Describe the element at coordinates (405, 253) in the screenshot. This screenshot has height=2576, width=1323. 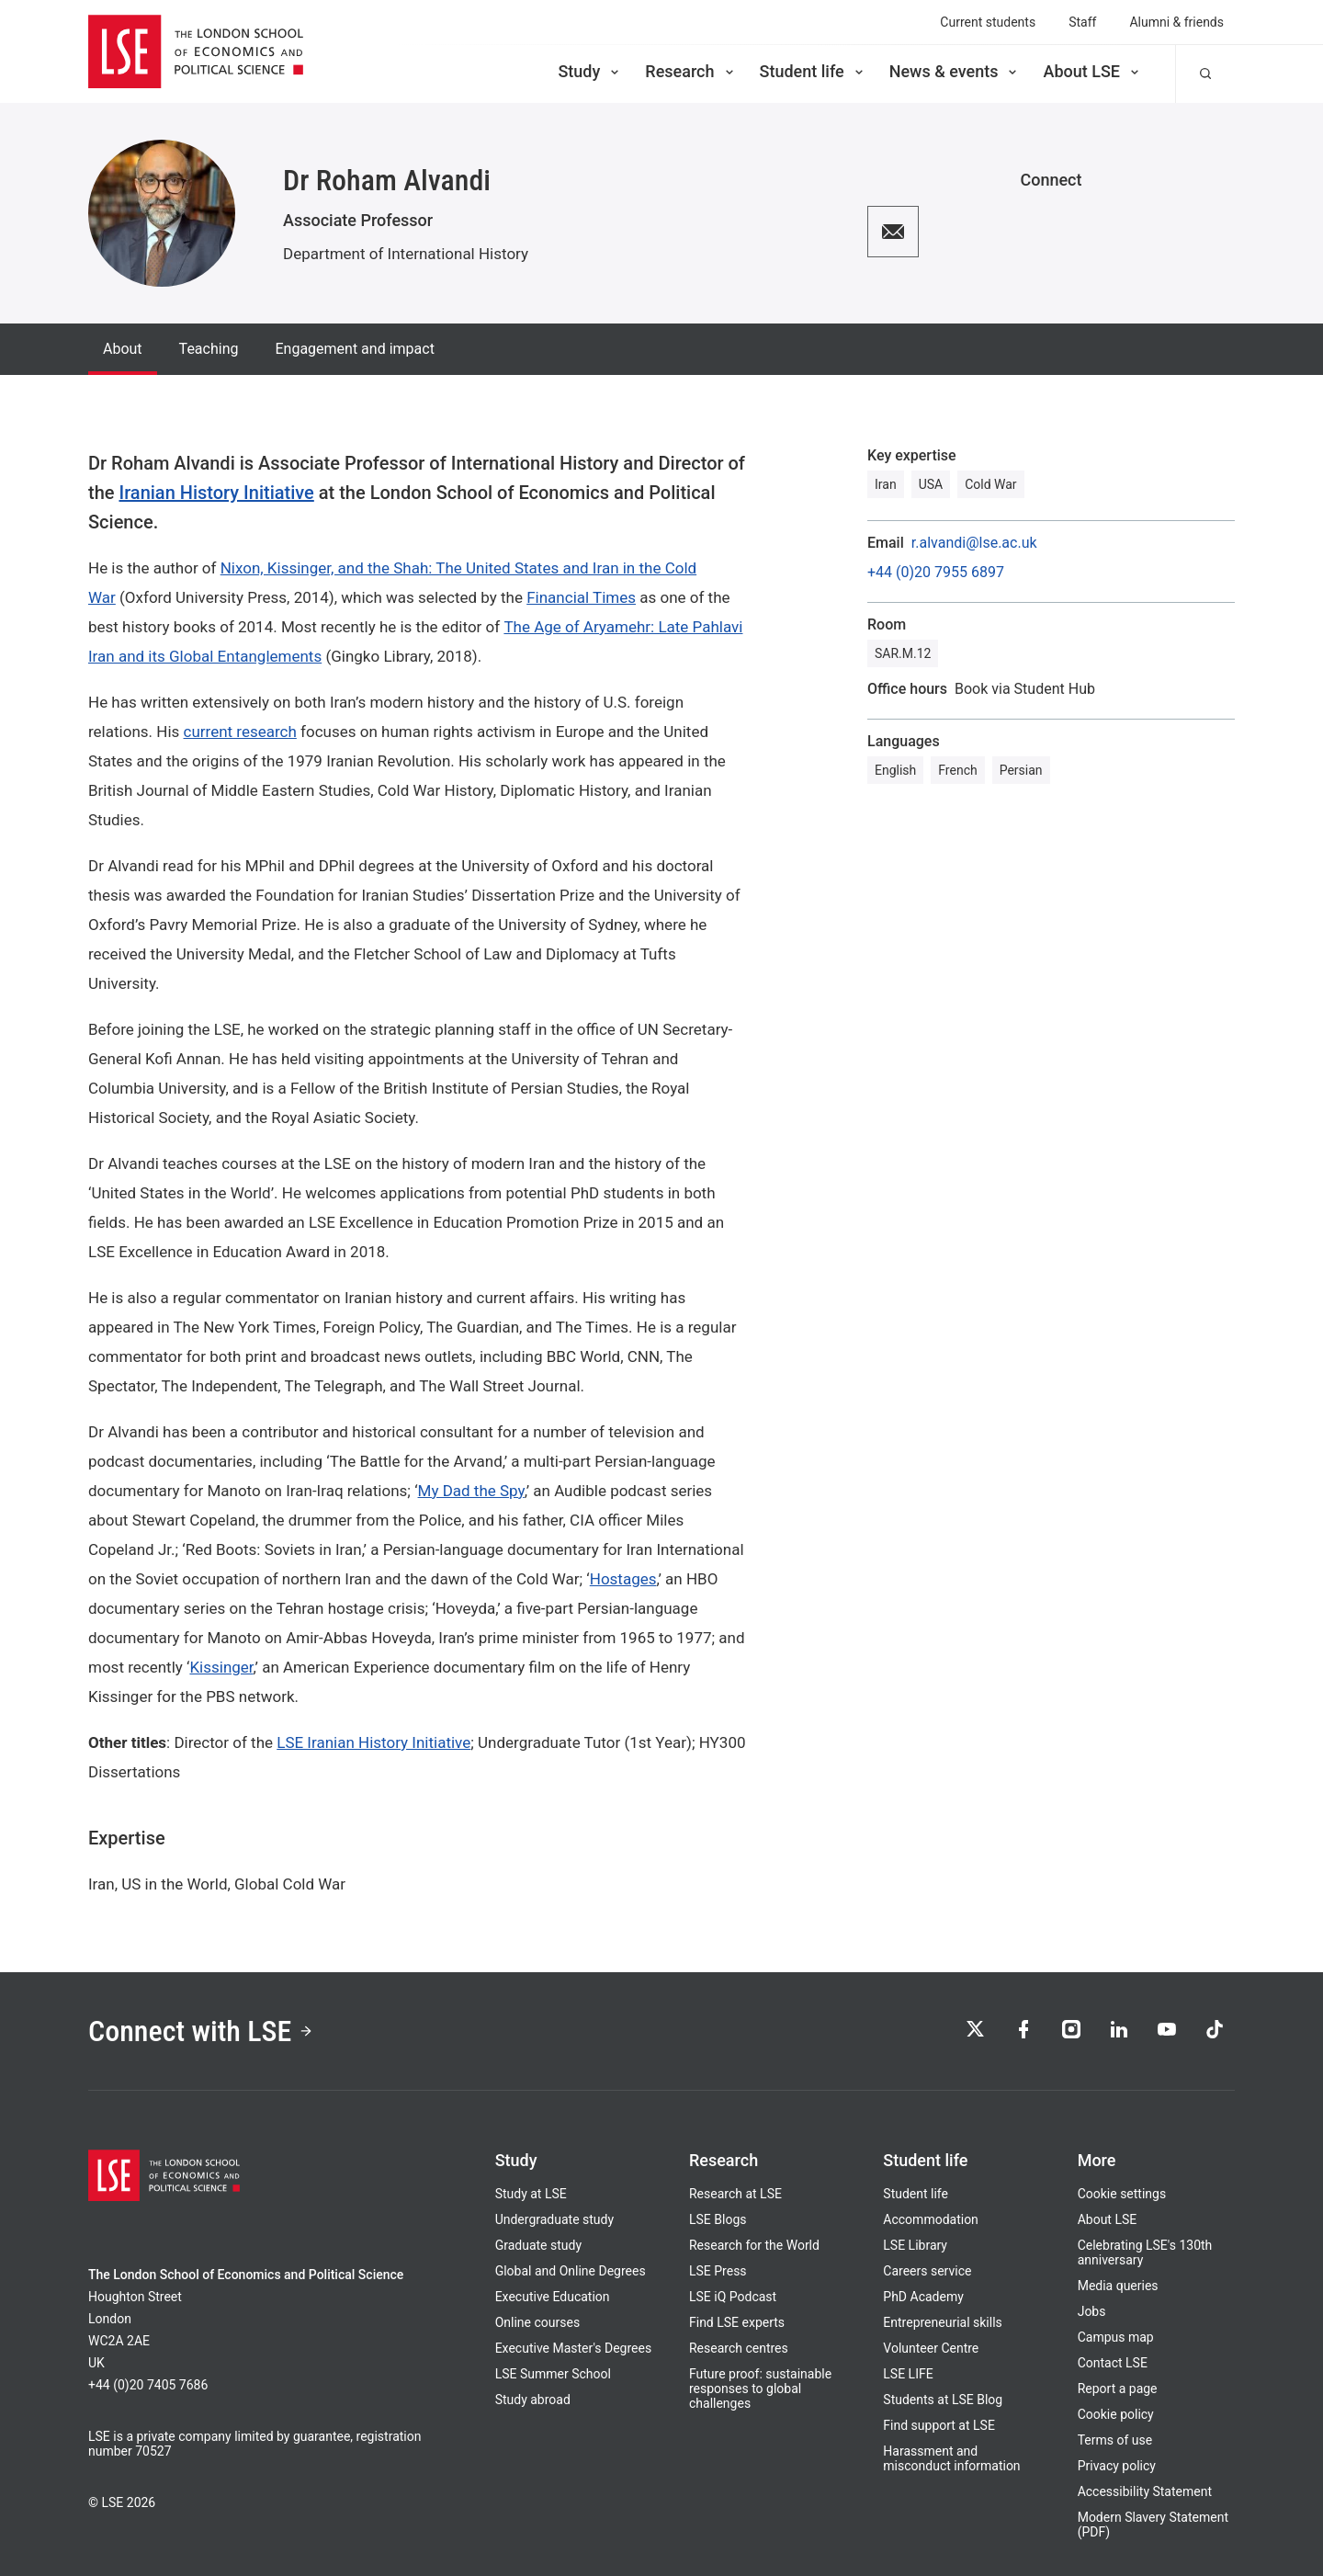
I see `Department of International History` at that location.